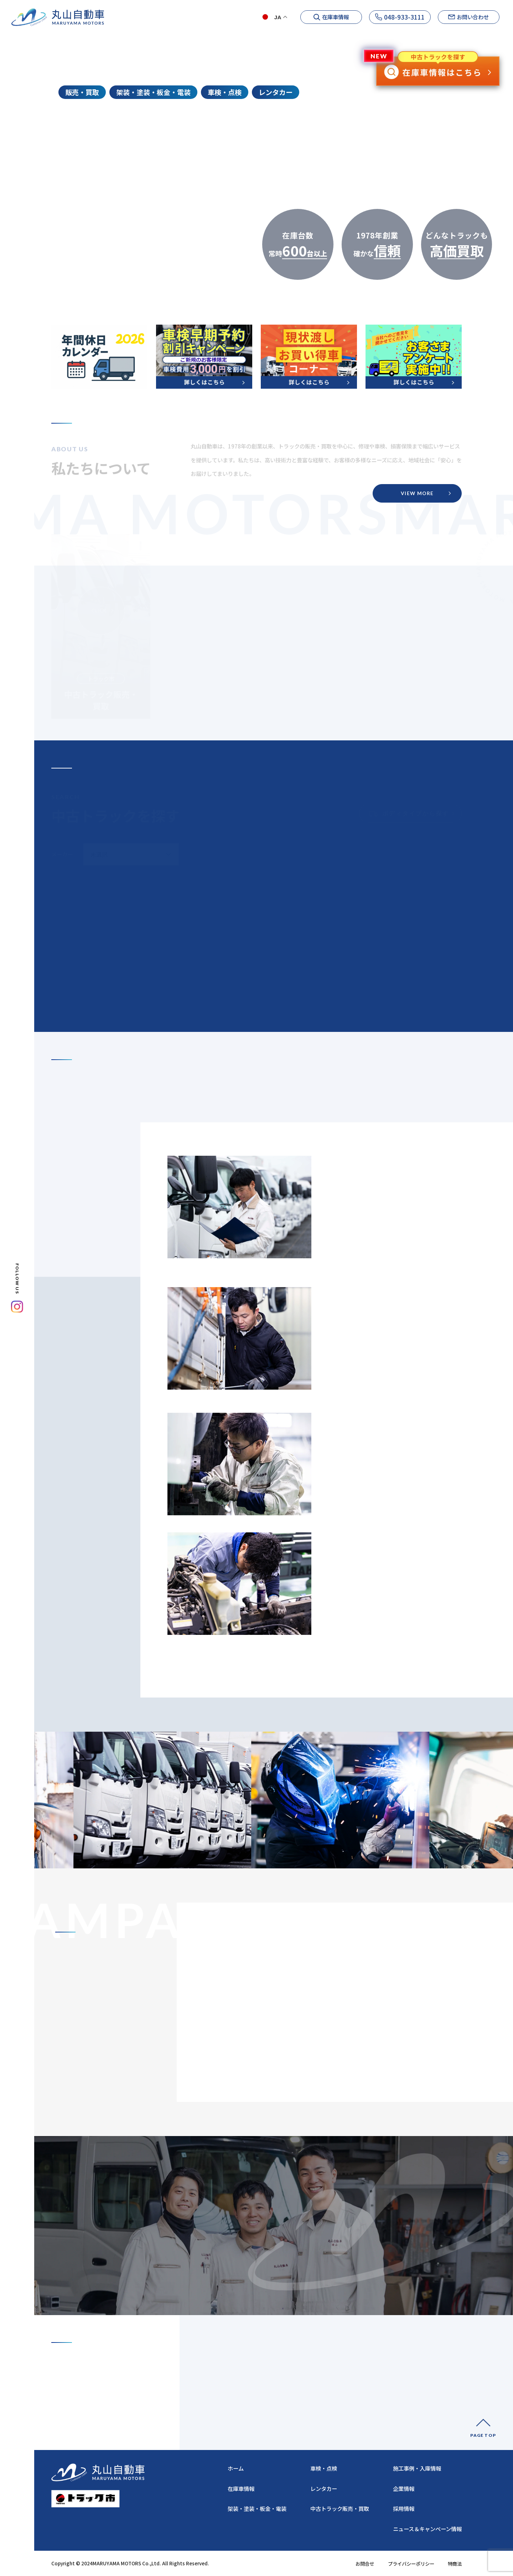 This screenshot has height=2576, width=513. I want to click on 施工事例・入庫情報, so click(439, 35).